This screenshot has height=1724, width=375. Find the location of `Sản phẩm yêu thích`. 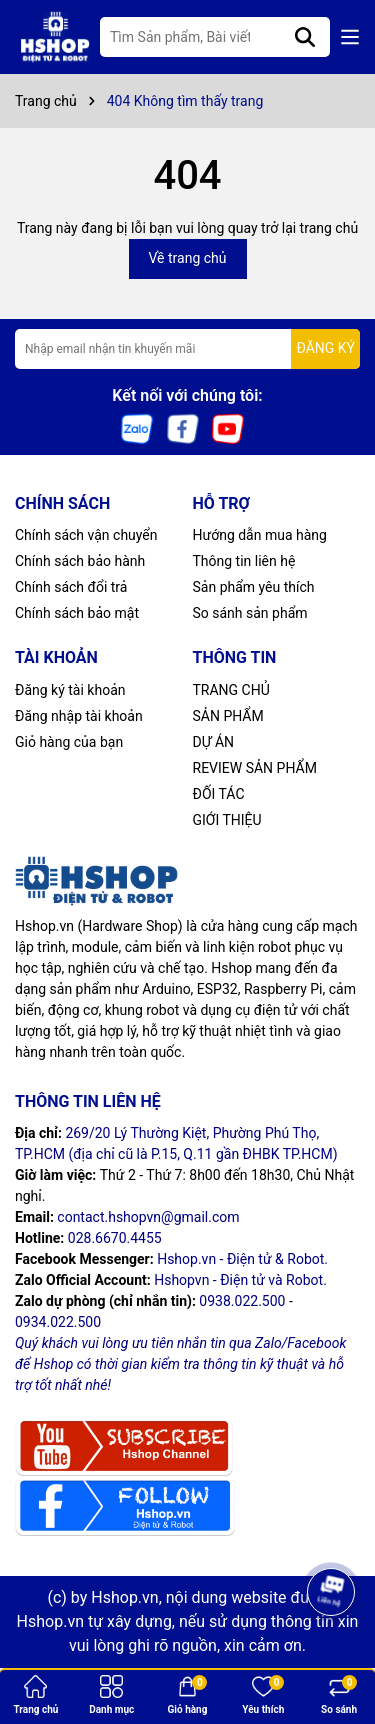

Sản phẩm yêu thích is located at coordinates (254, 587).